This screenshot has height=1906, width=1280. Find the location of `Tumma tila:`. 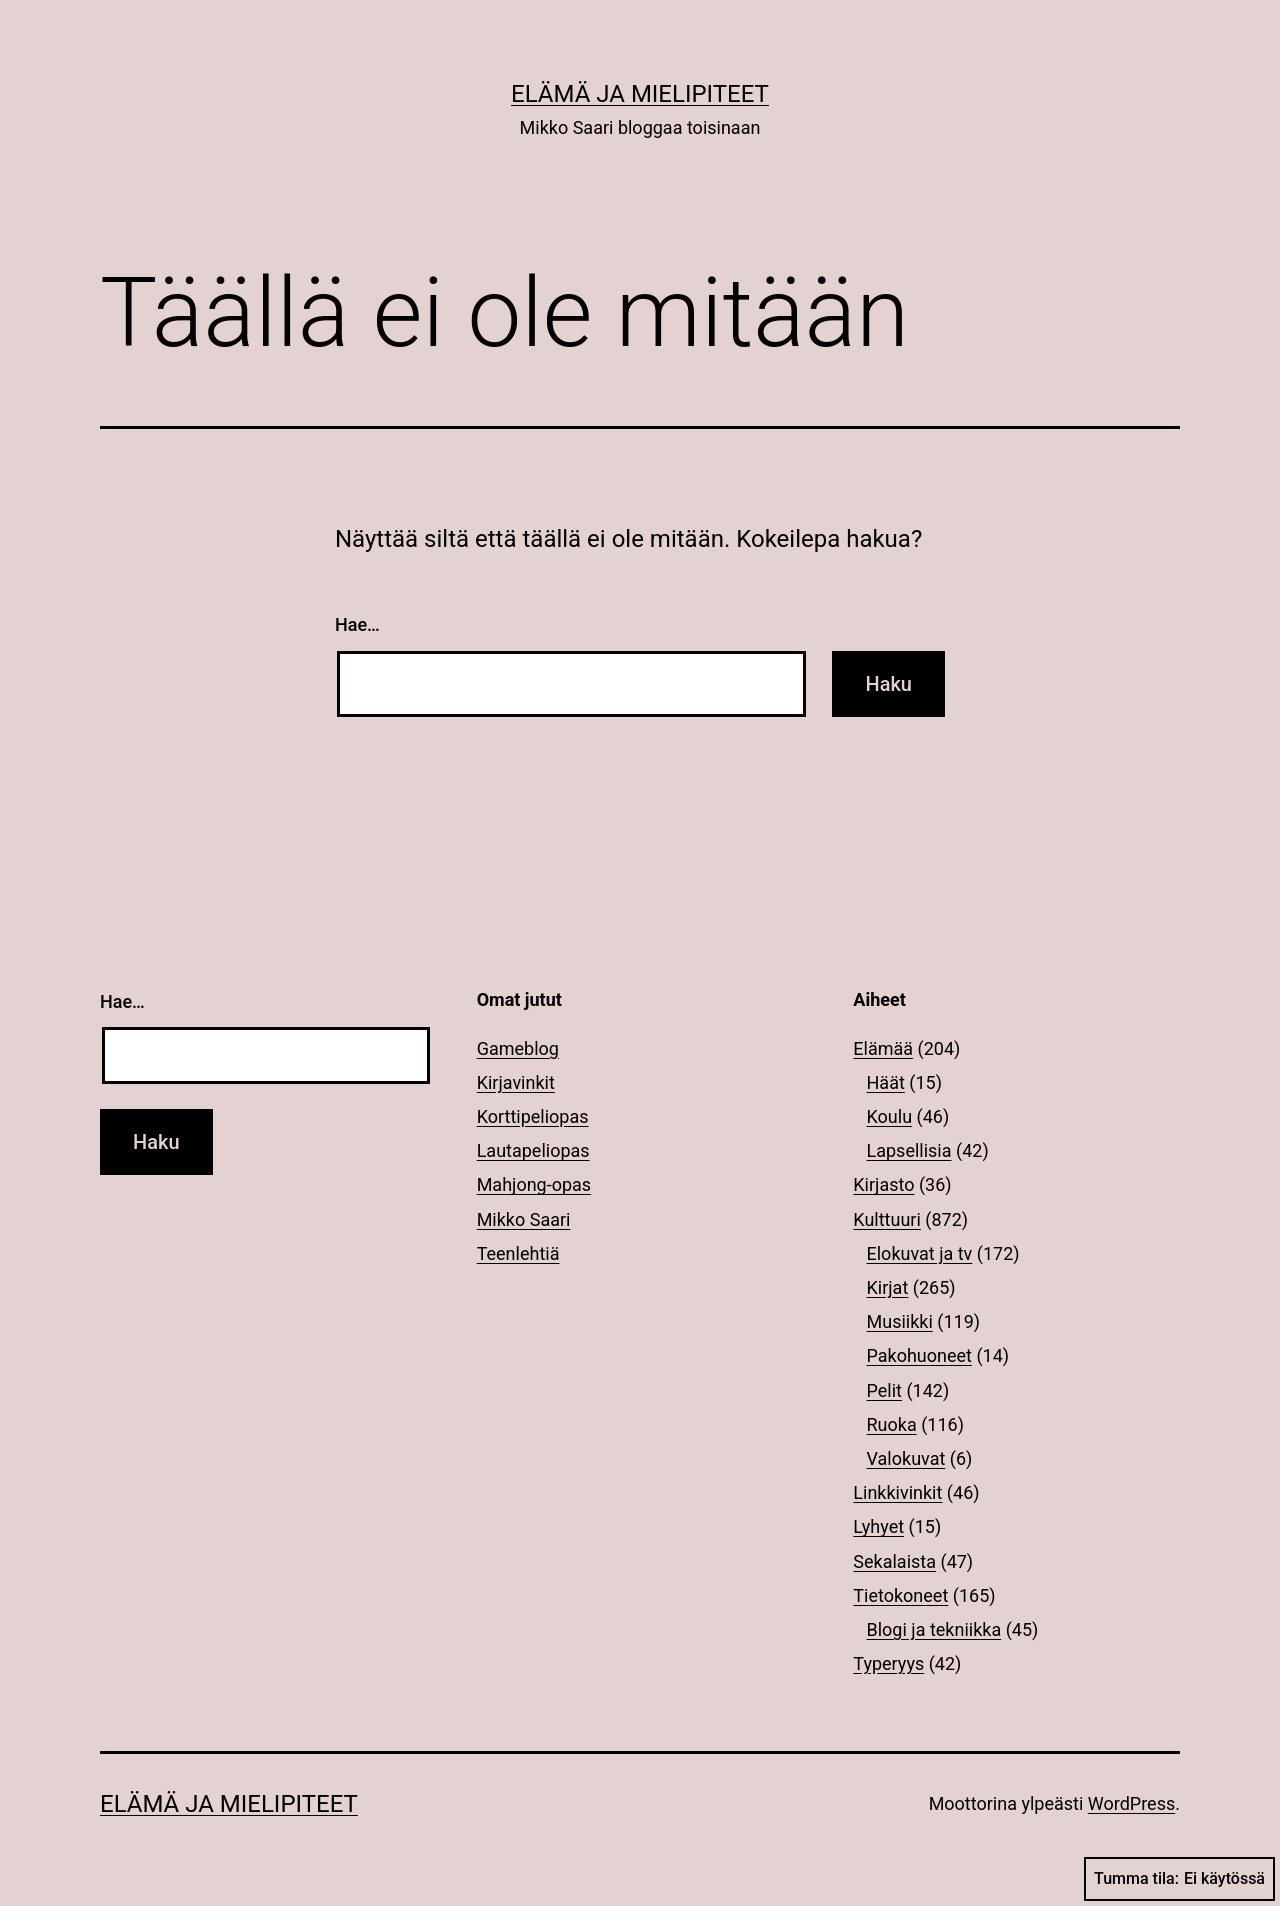

Tumma tila: is located at coordinates (1179, 1879).